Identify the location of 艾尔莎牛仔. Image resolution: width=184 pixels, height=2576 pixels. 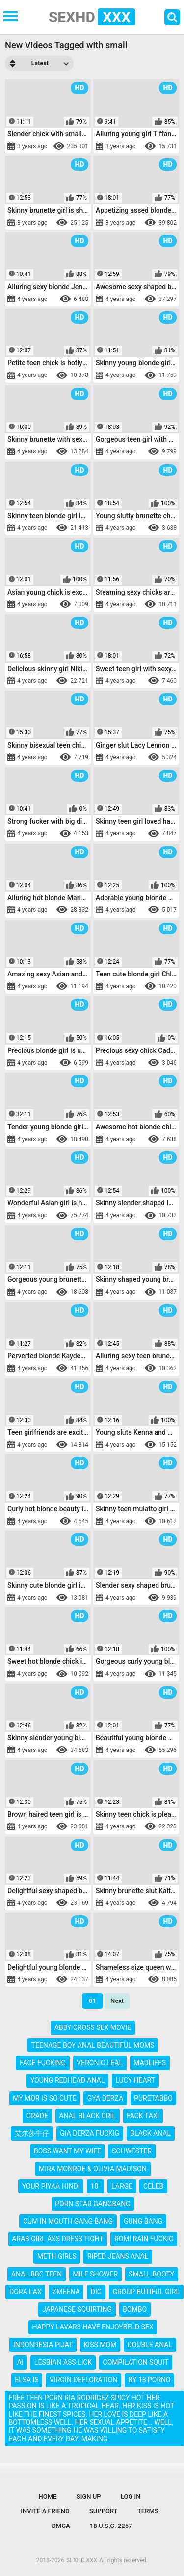
(32, 2133).